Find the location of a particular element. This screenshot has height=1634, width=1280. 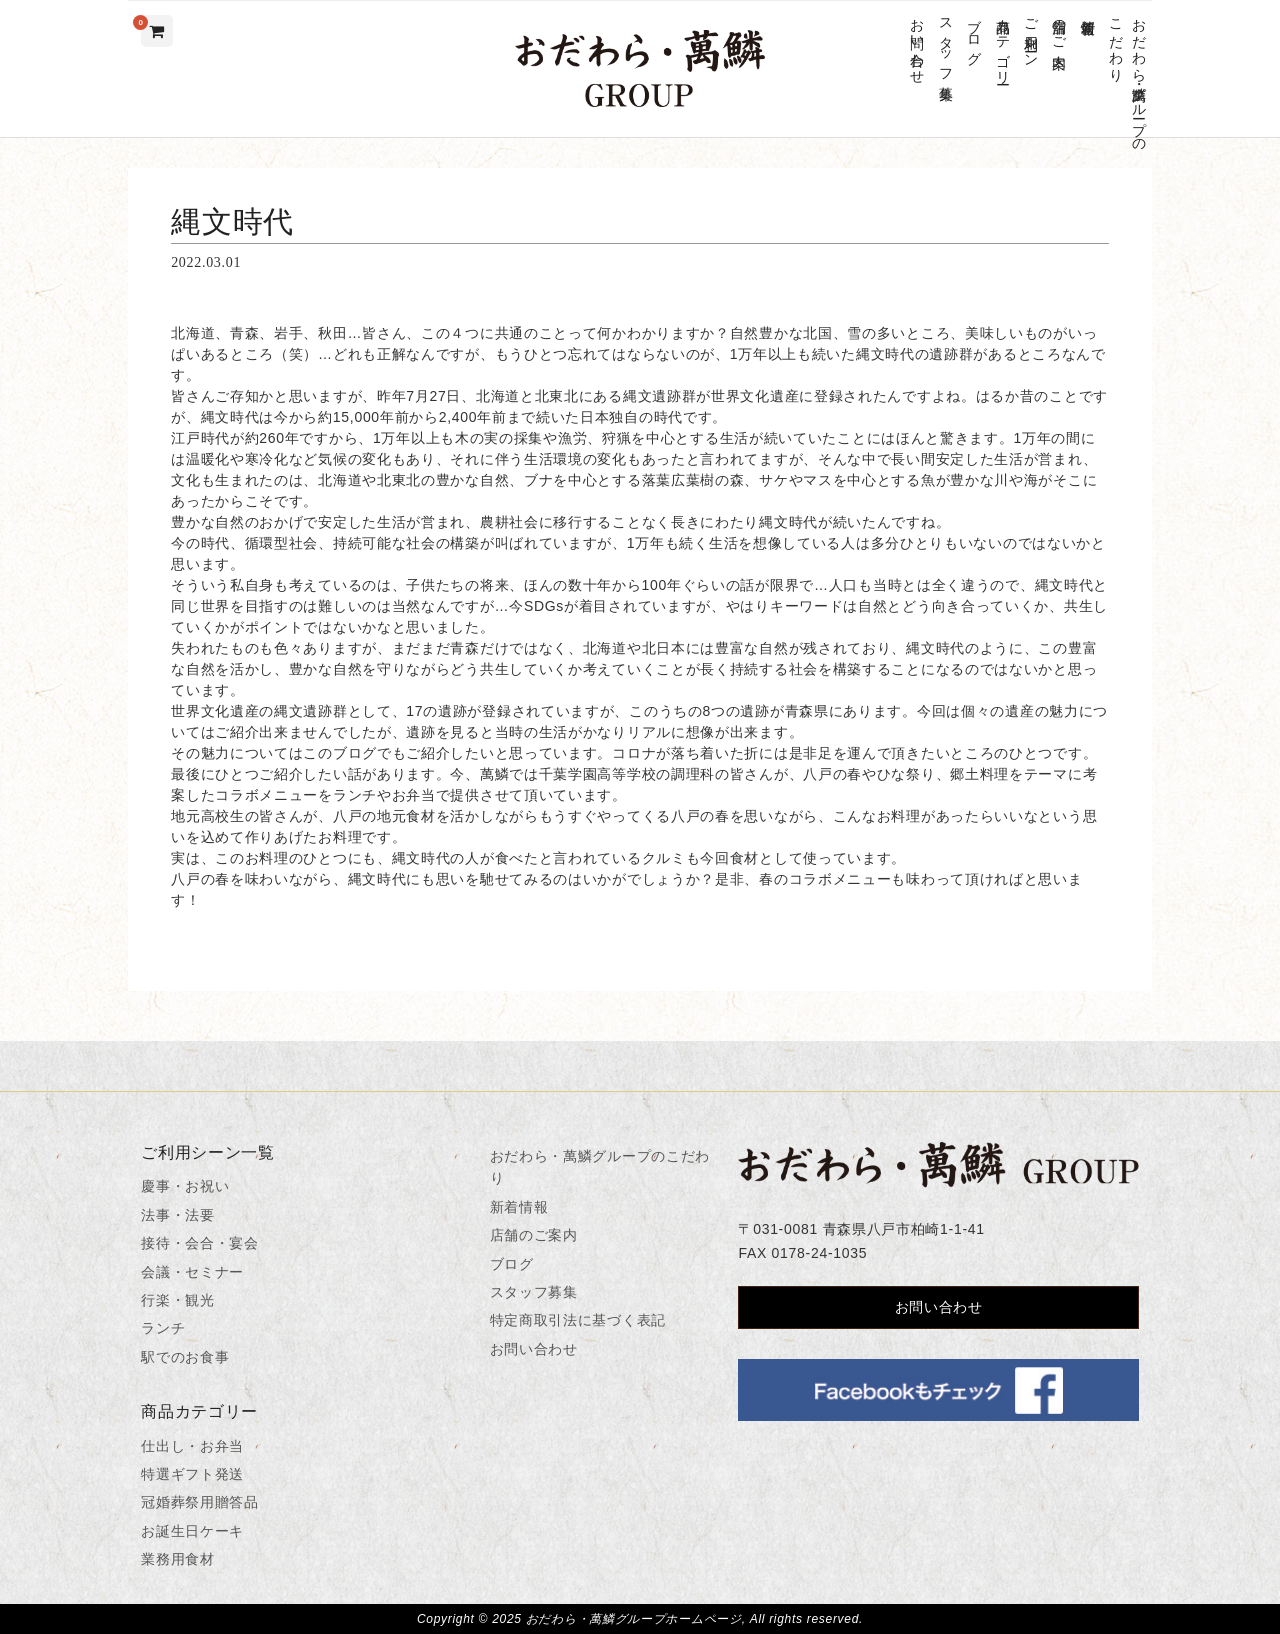

おだわら・萬鱗グループホームページ is located at coordinates (634, 1619).